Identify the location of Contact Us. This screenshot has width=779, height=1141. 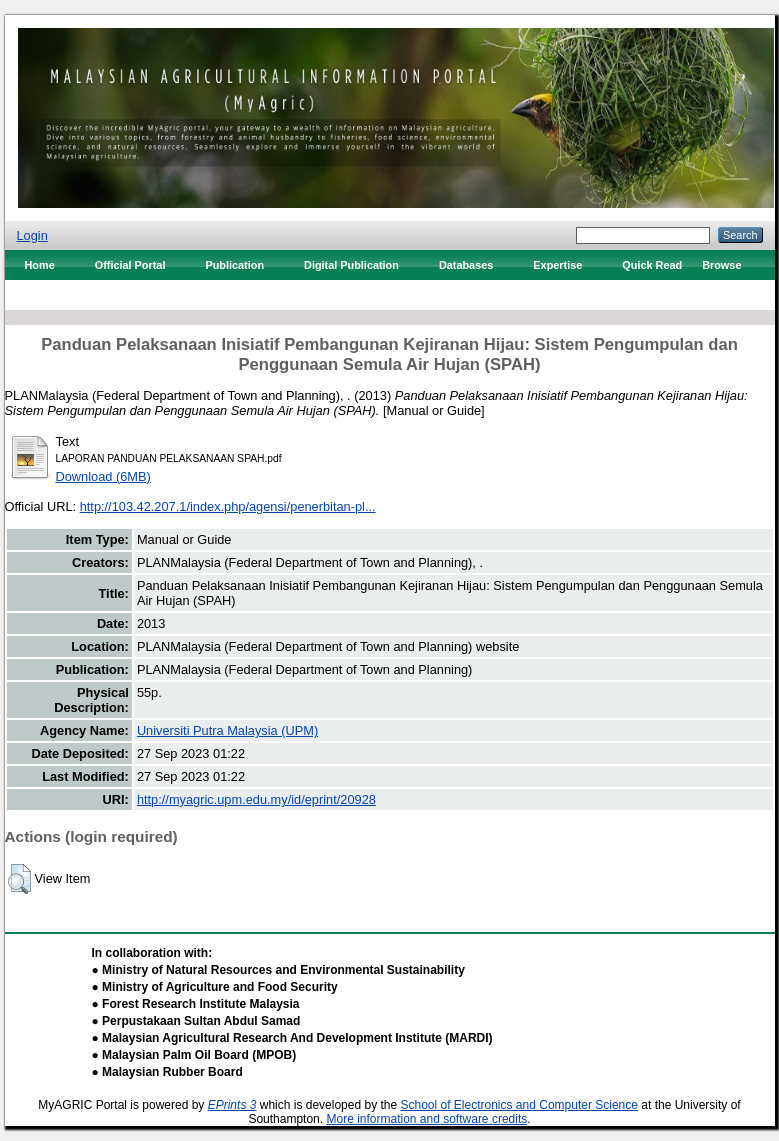
(53, 295).